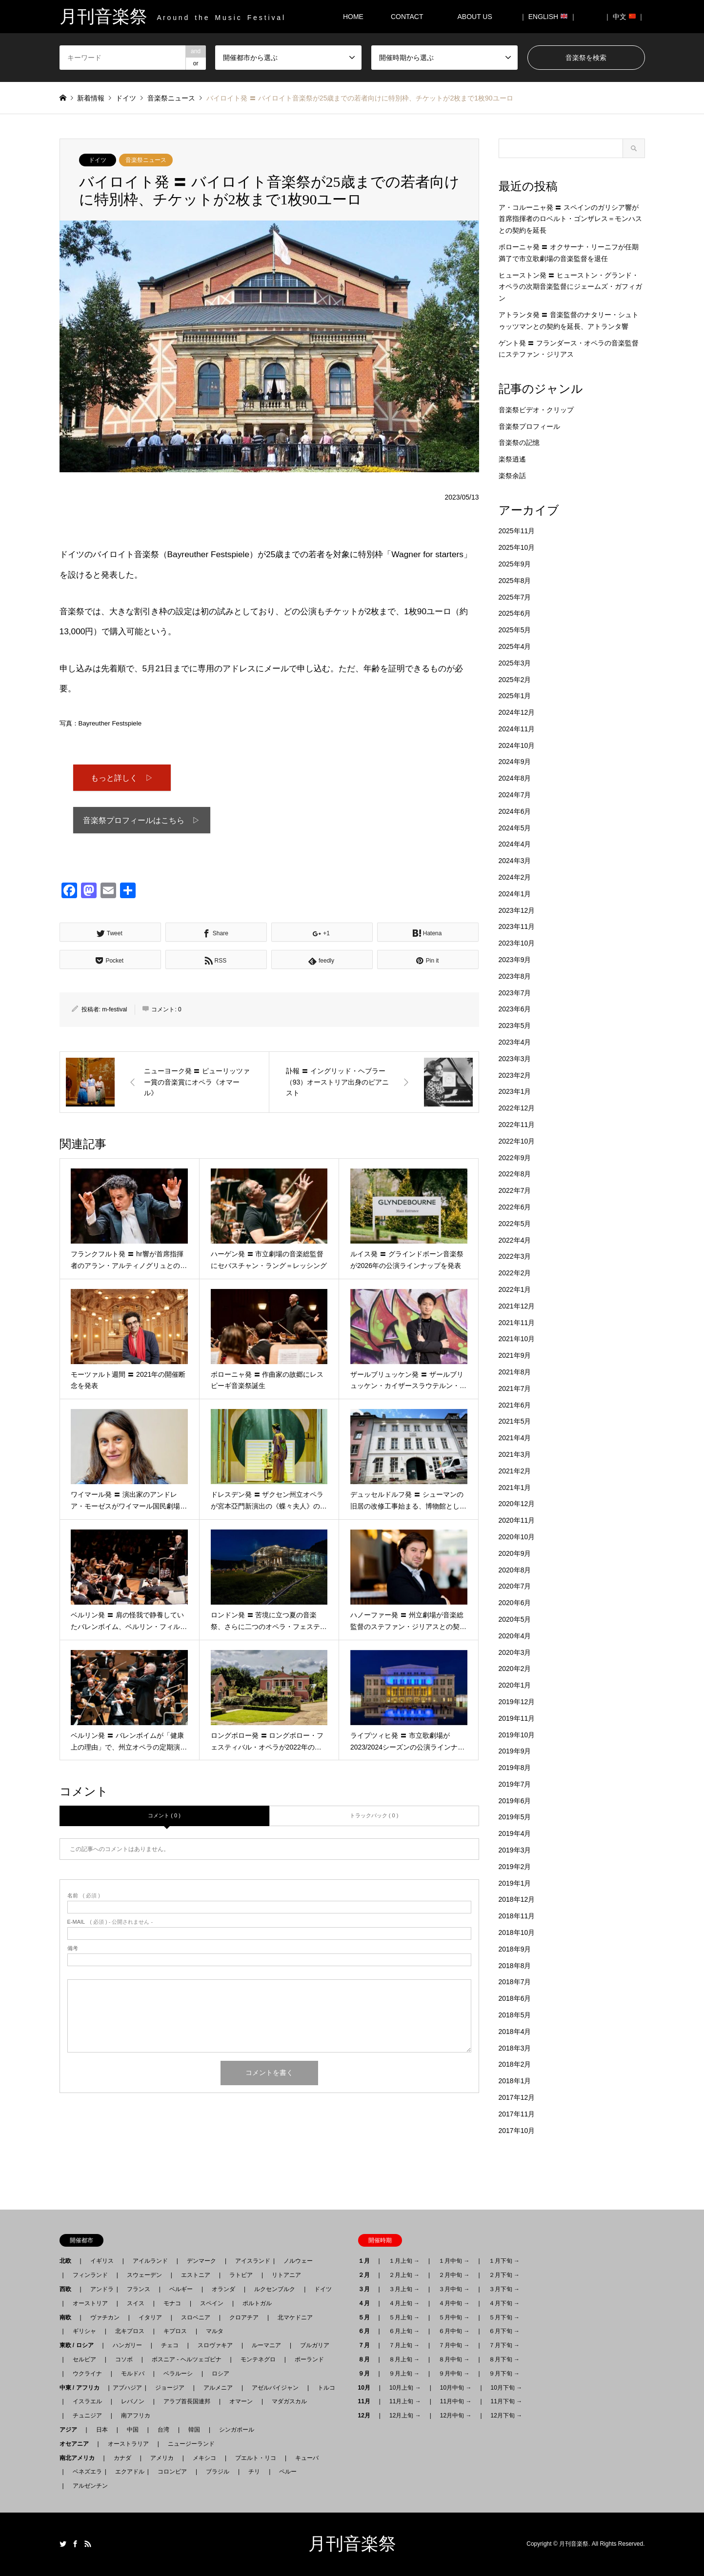 Image resolution: width=704 pixels, height=2576 pixels. What do you see at coordinates (515, 1158) in the screenshot?
I see `2022年9月` at bounding box center [515, 1158].